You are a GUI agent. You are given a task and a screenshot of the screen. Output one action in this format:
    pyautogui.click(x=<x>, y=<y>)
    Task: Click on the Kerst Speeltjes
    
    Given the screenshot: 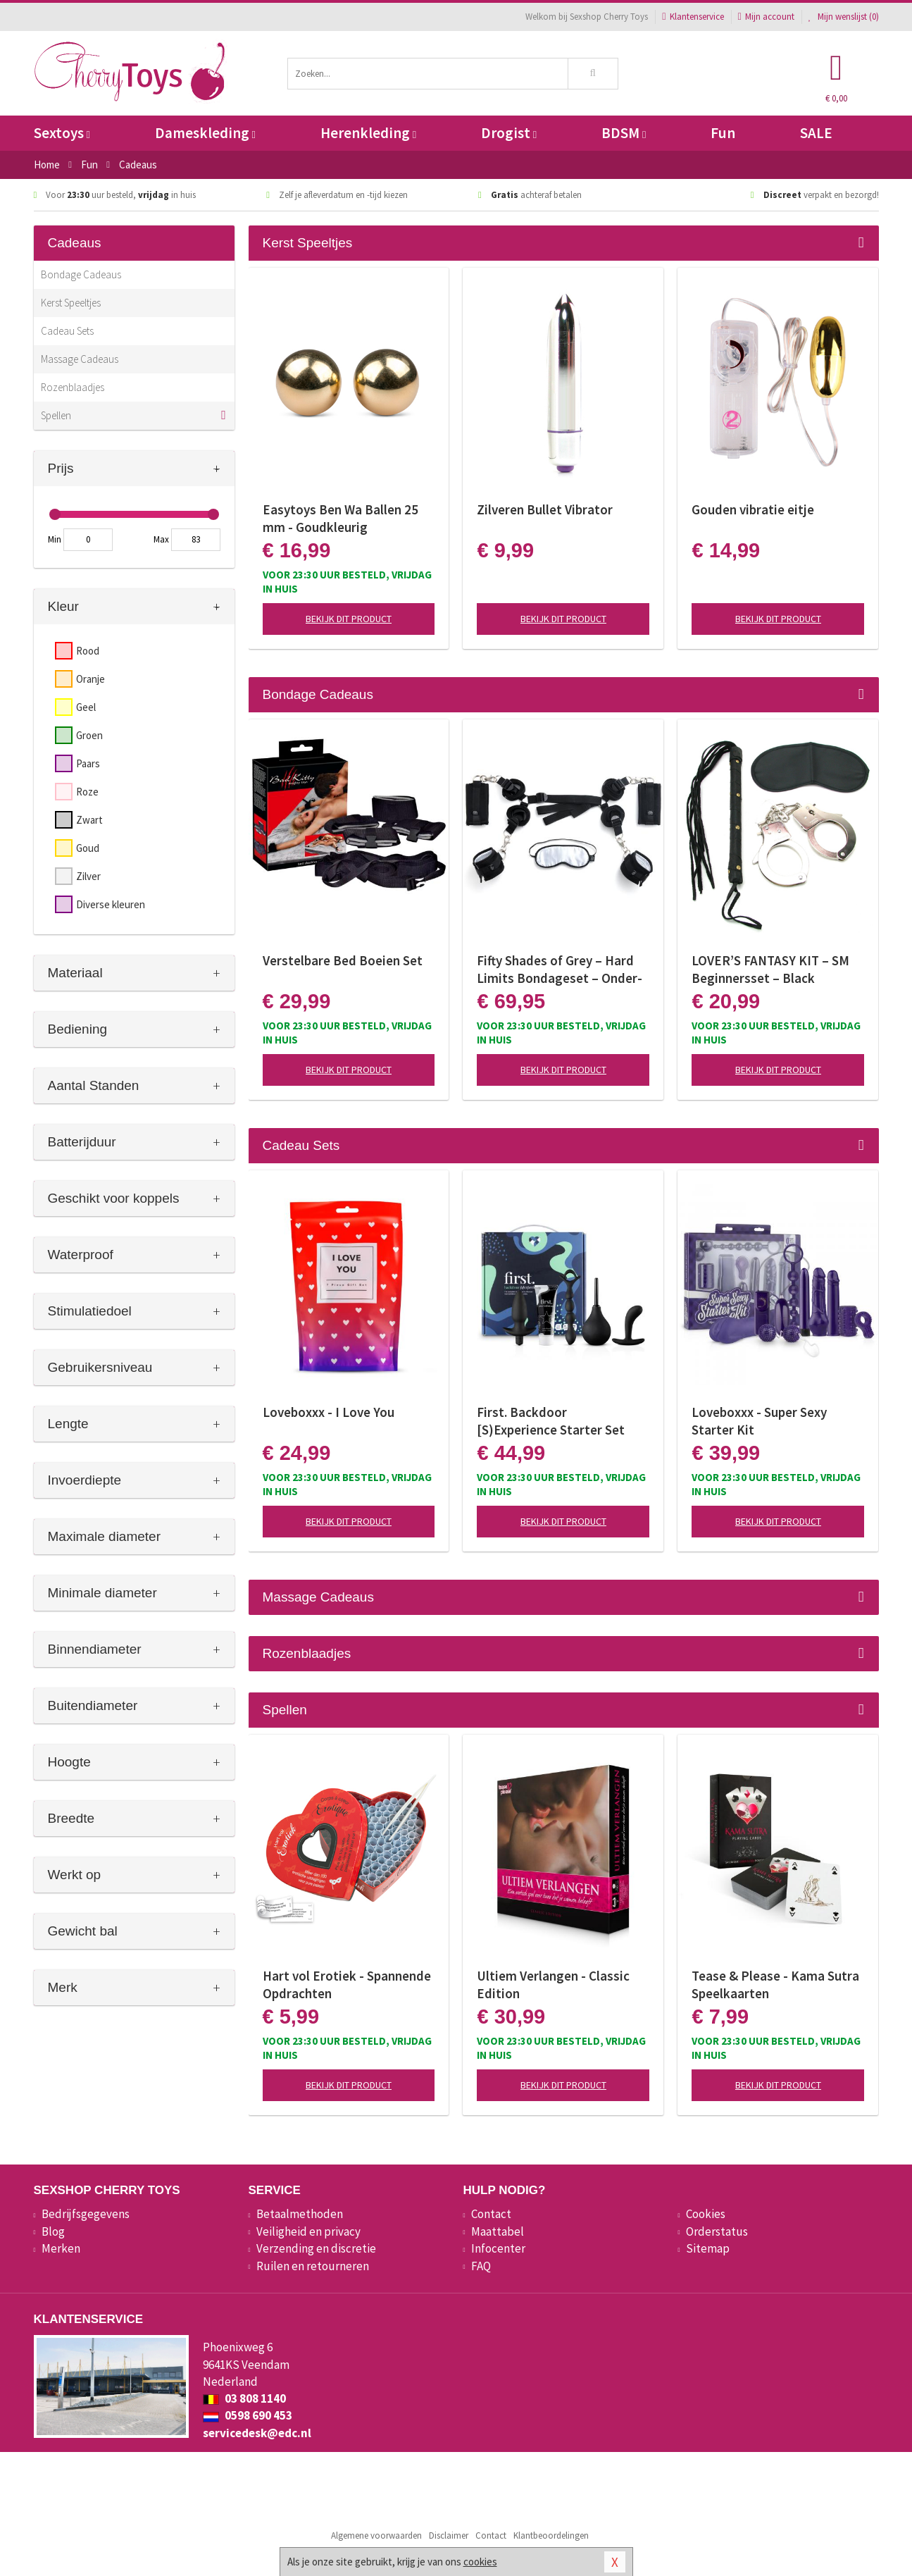 What is the action you would take?
    pyautogui.click(x=71, y=302)
    